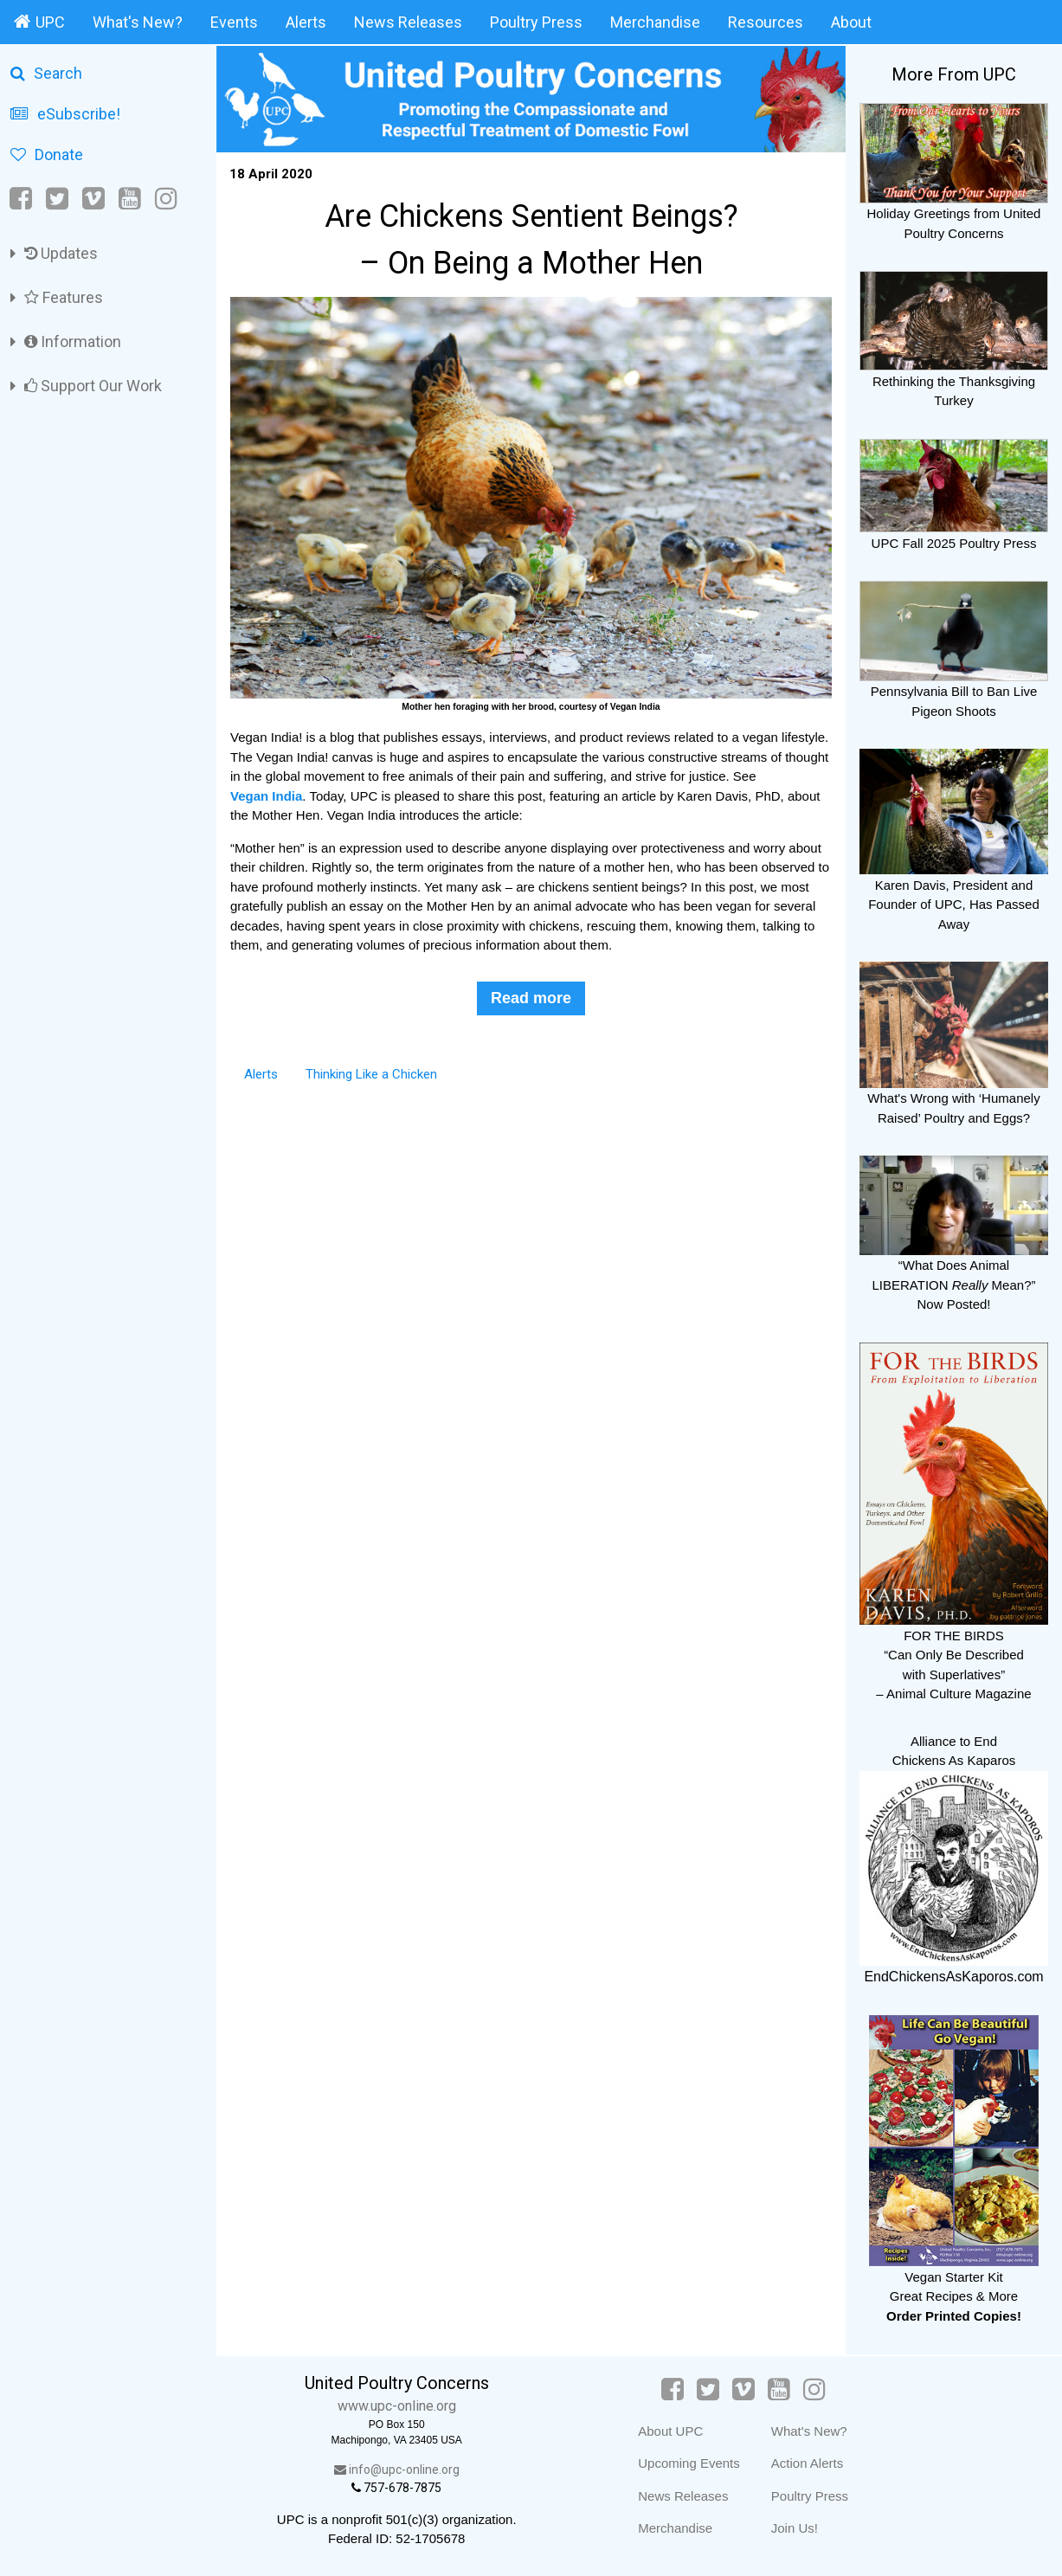 The image size is (1062, 2576). What do you see at coordinates (670, 2431) in the screenshot?
I see `About UPC` at bounding box center [670, 2431].